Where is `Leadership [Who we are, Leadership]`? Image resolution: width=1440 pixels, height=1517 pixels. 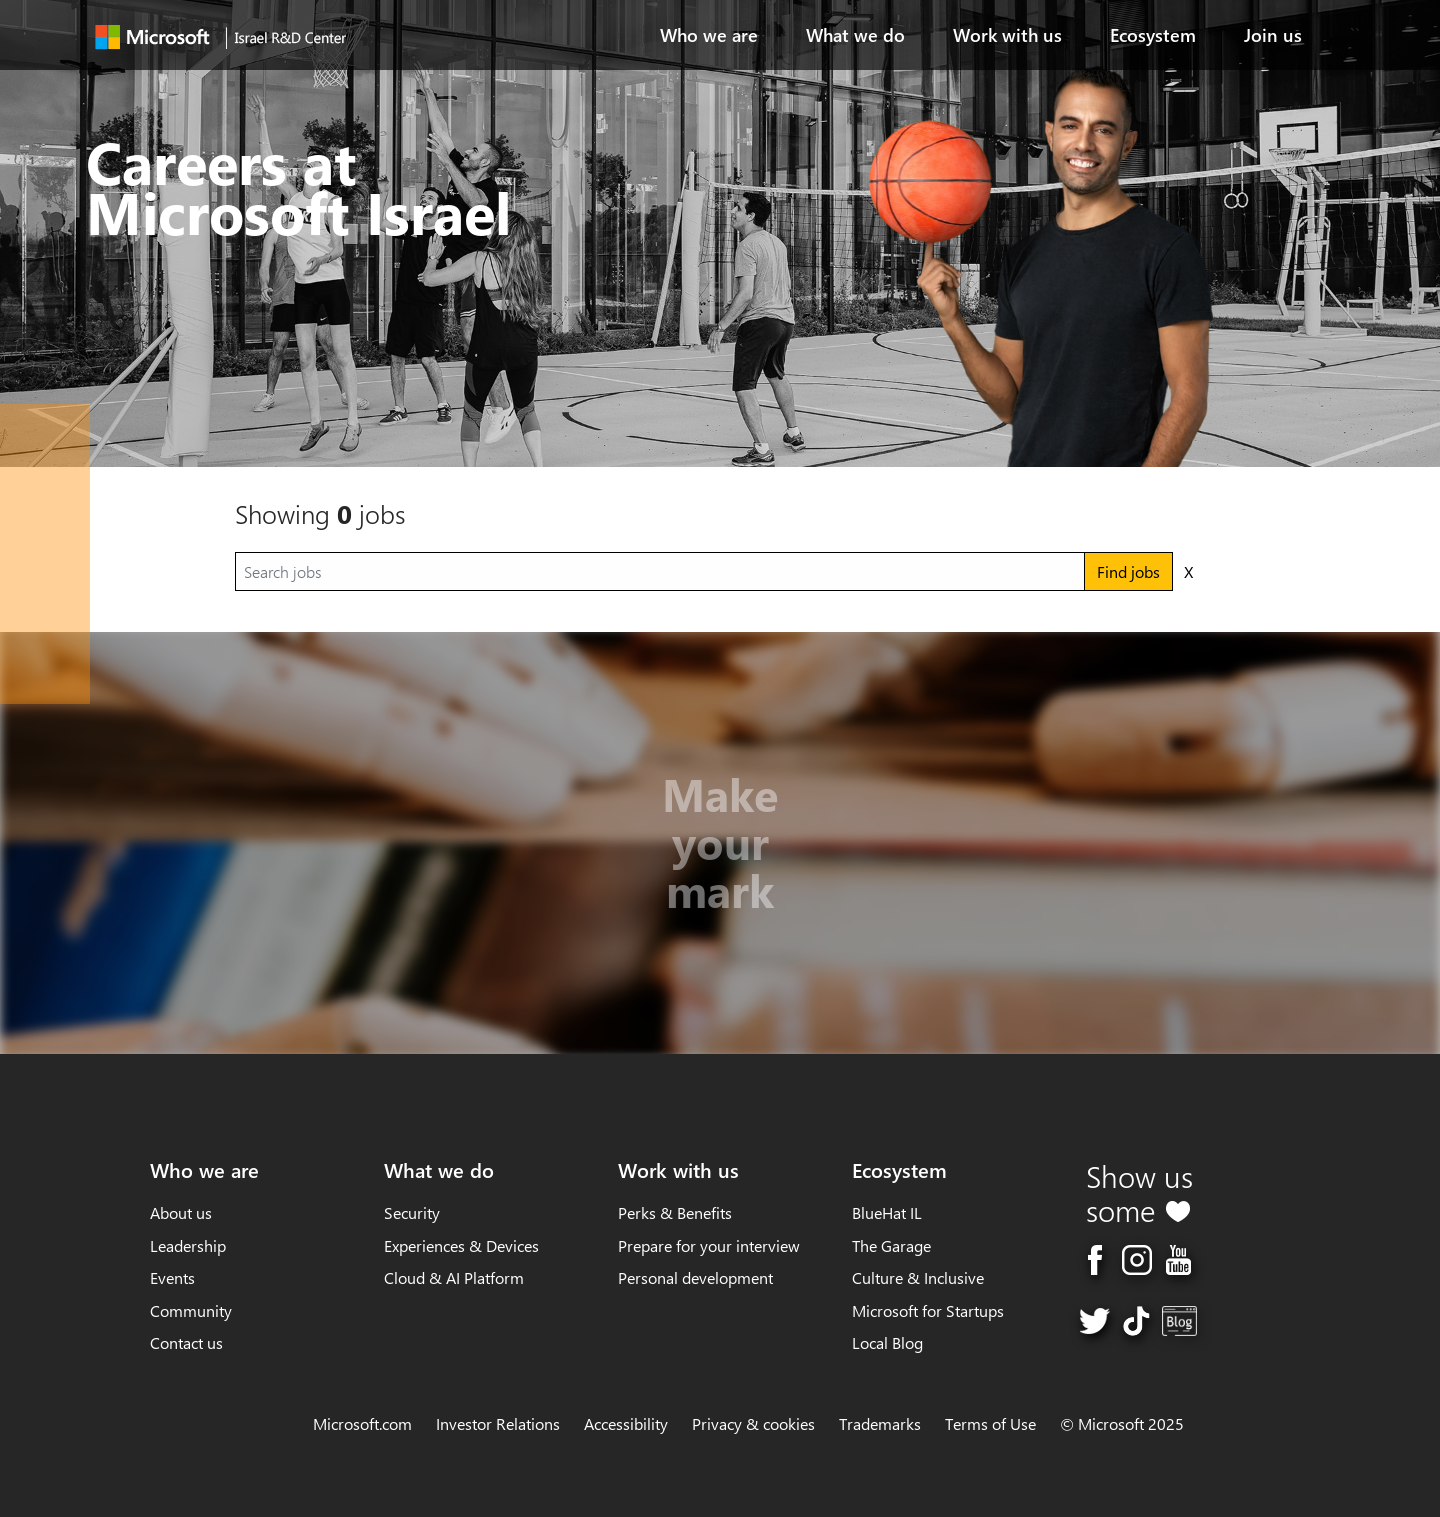
Leadership [Who we are, Leadership] is located at coordinates (188, 1245).